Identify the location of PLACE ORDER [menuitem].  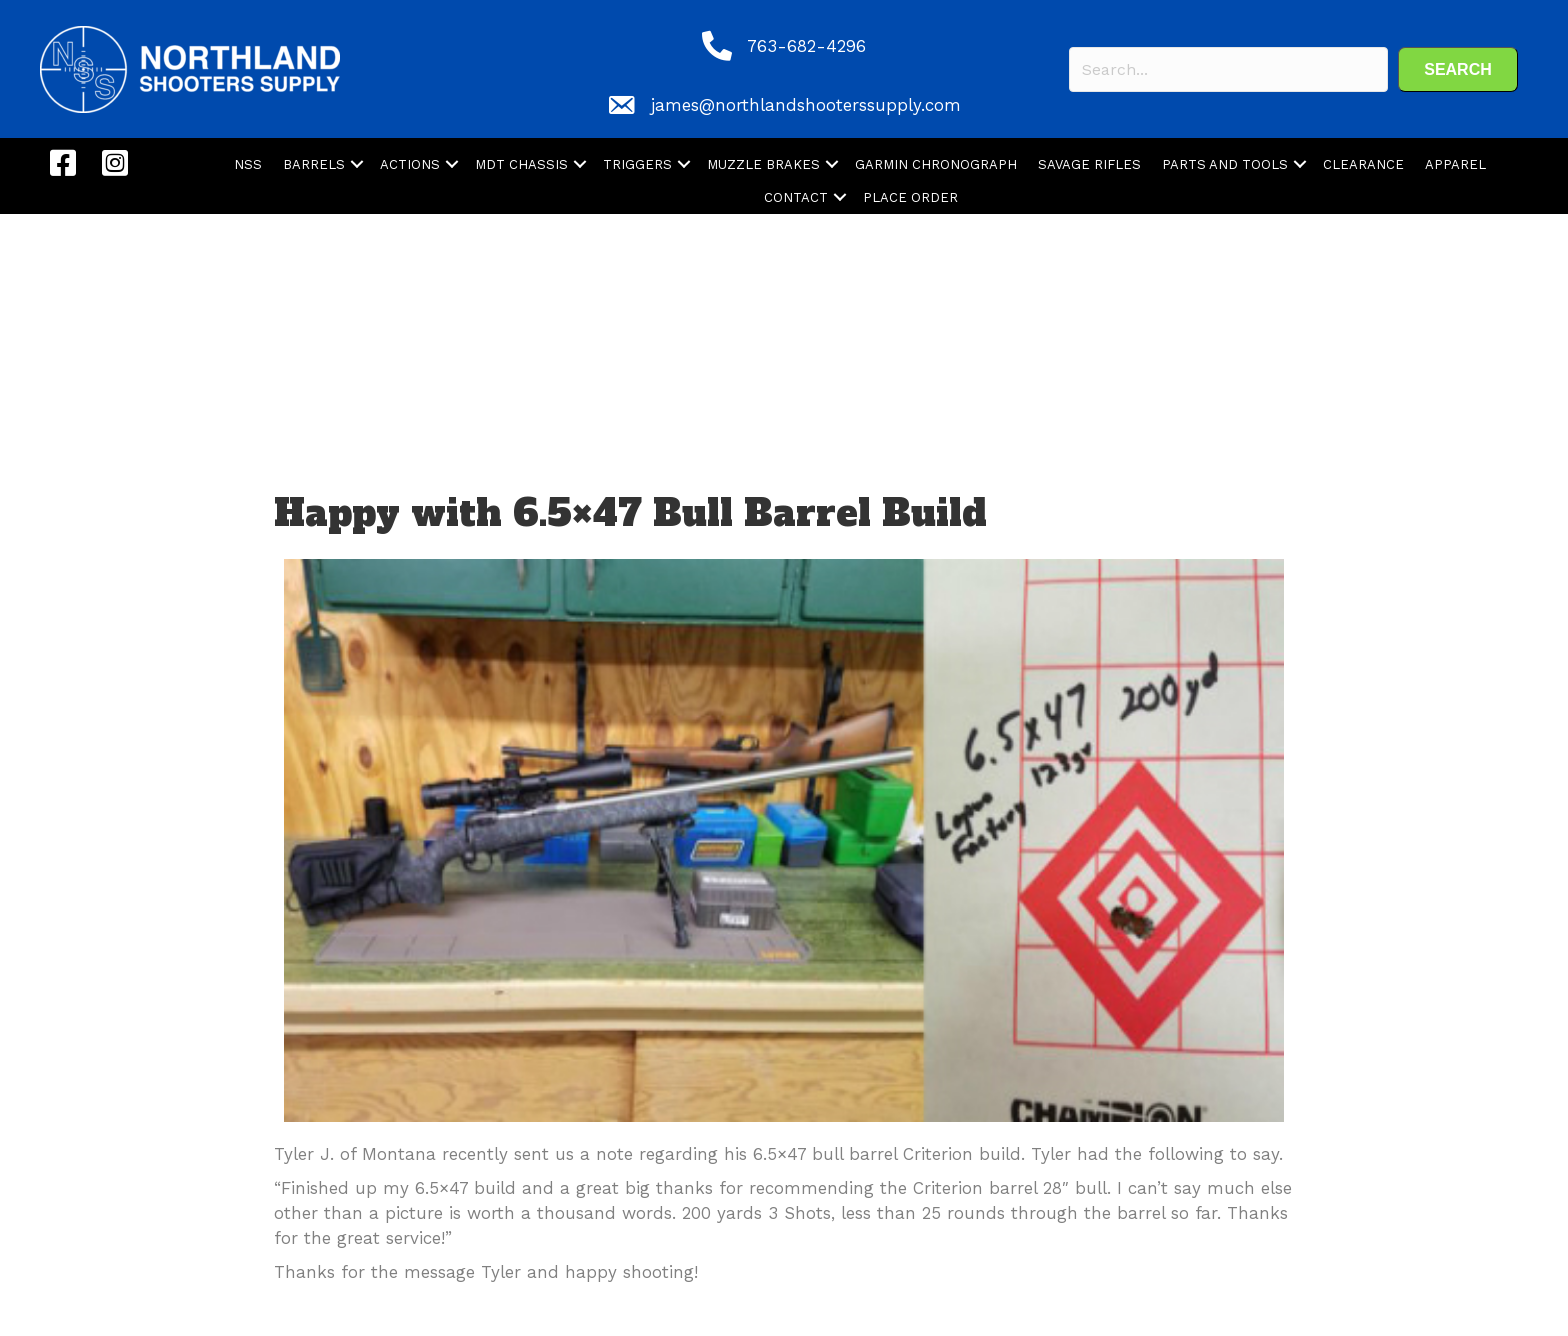
(910, 197).